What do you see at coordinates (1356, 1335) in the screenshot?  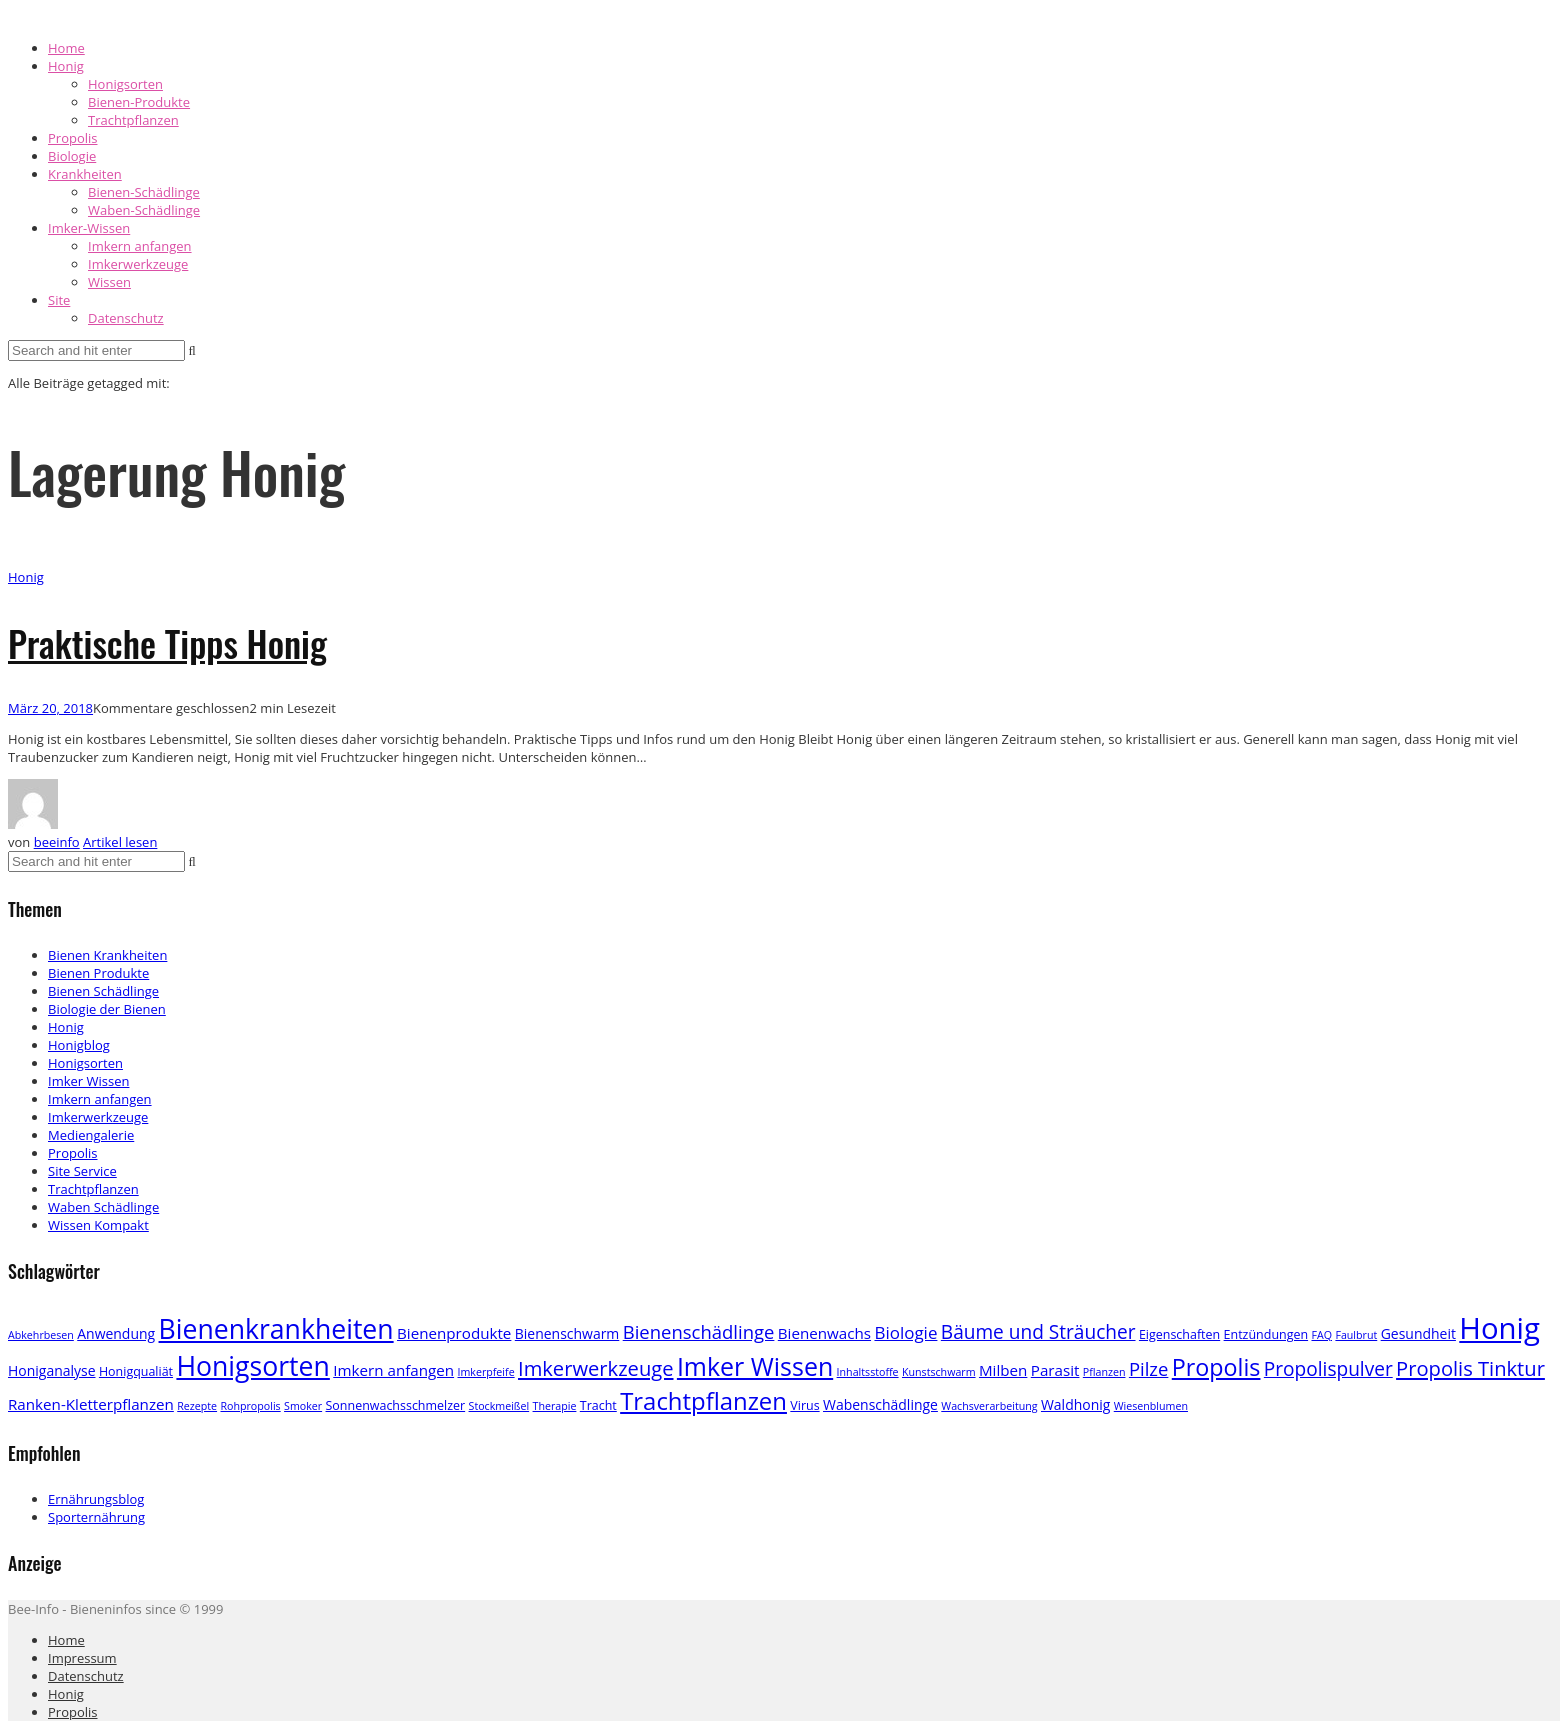 I see `Faulbrut [Faulbrut (2 Einträge)]` at bounding box center [1356, 1335].